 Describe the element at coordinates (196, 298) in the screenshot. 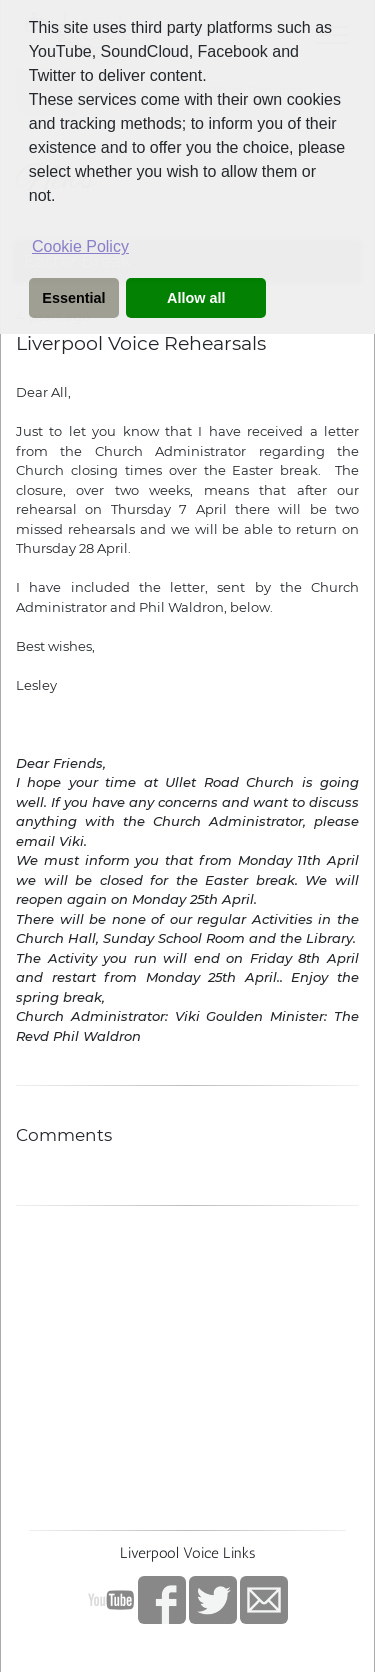

I see `Allow all [button]` at that location.